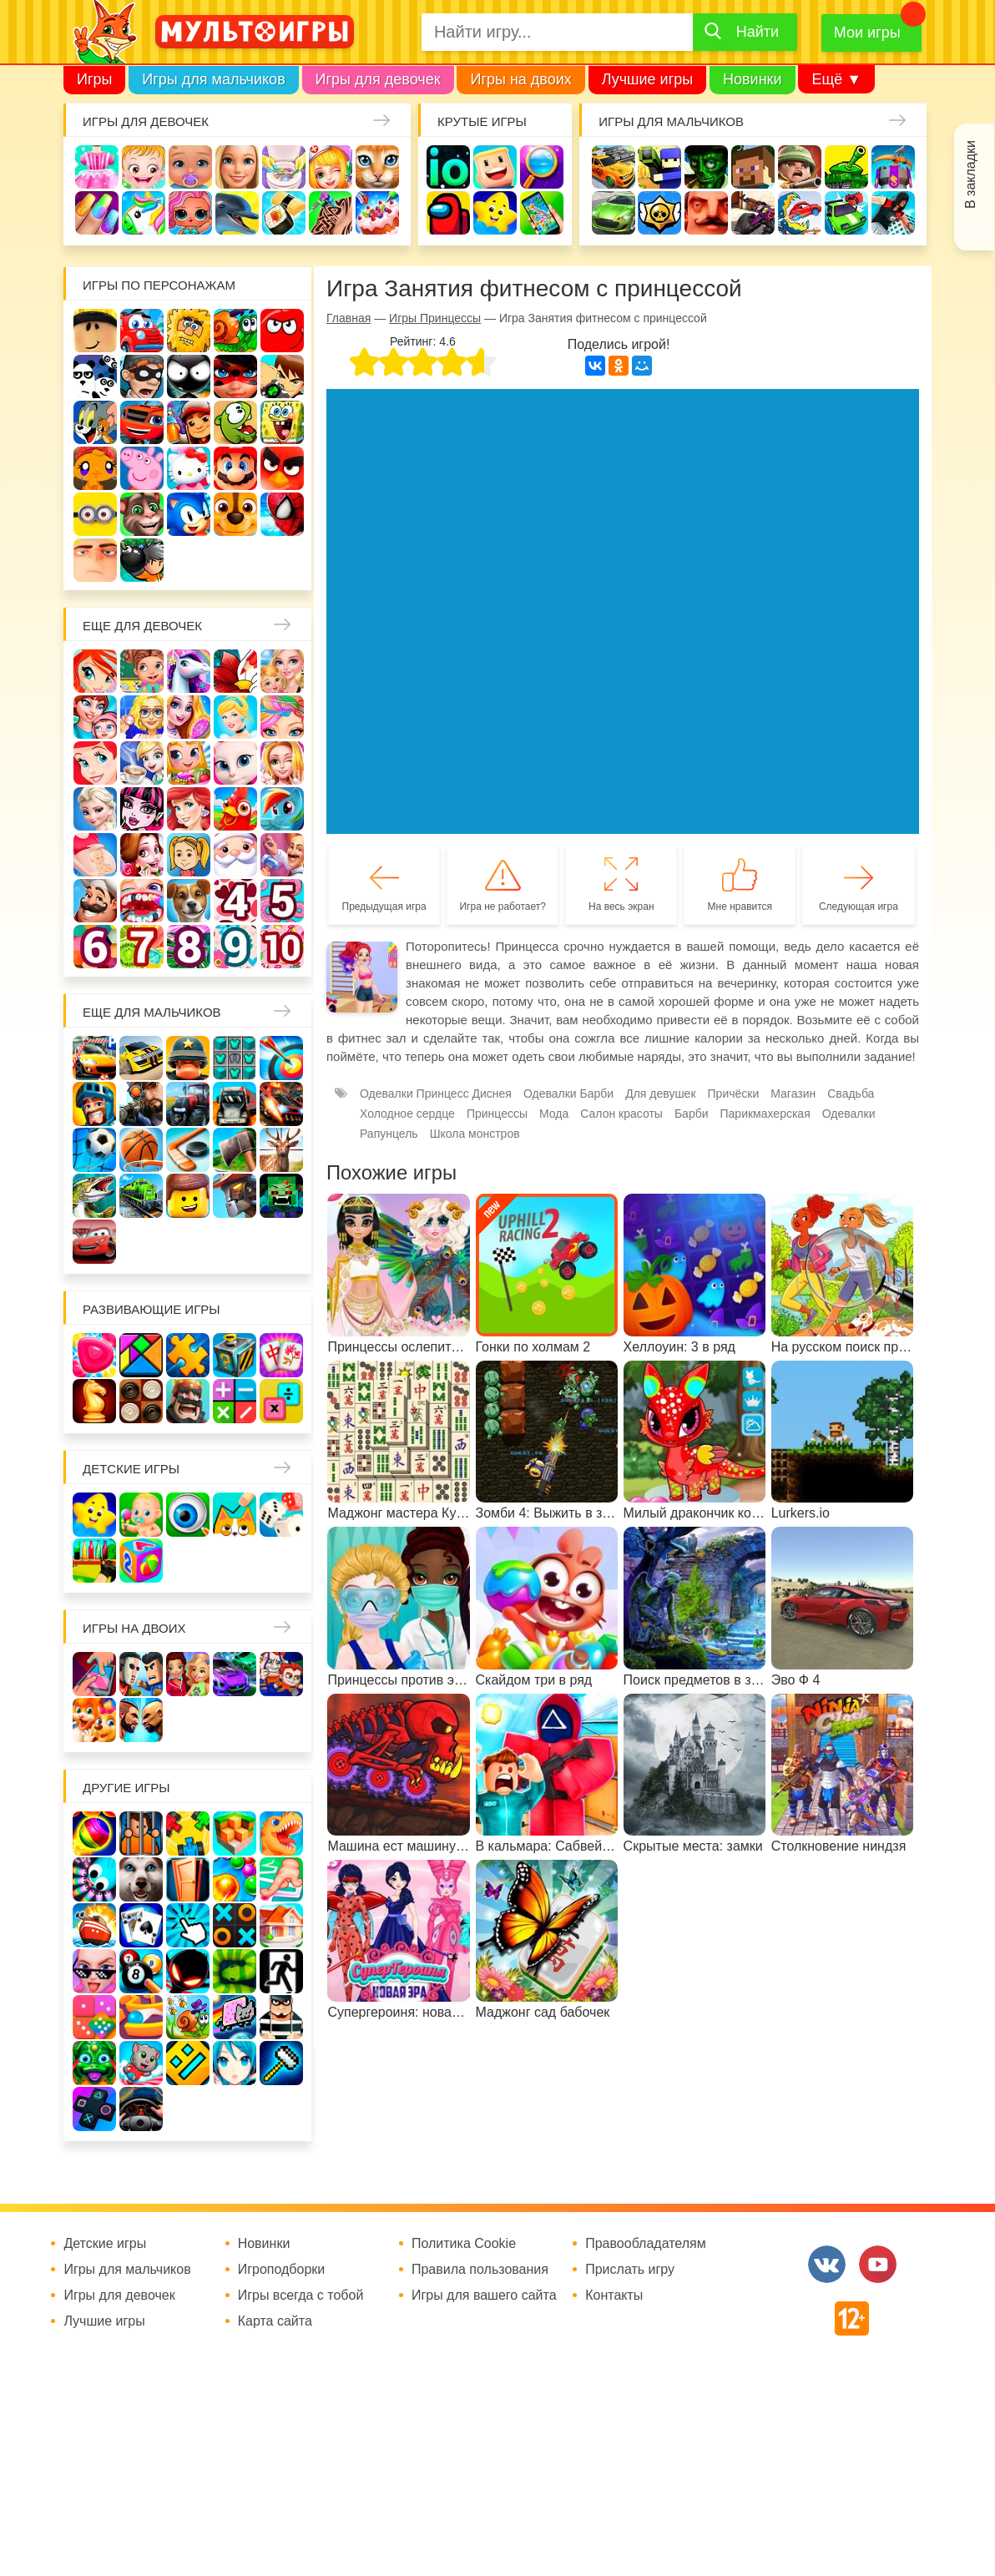  Describe the element at coordinates (629, 2269) in the screenshot. I see `Прислать игру` at that location.